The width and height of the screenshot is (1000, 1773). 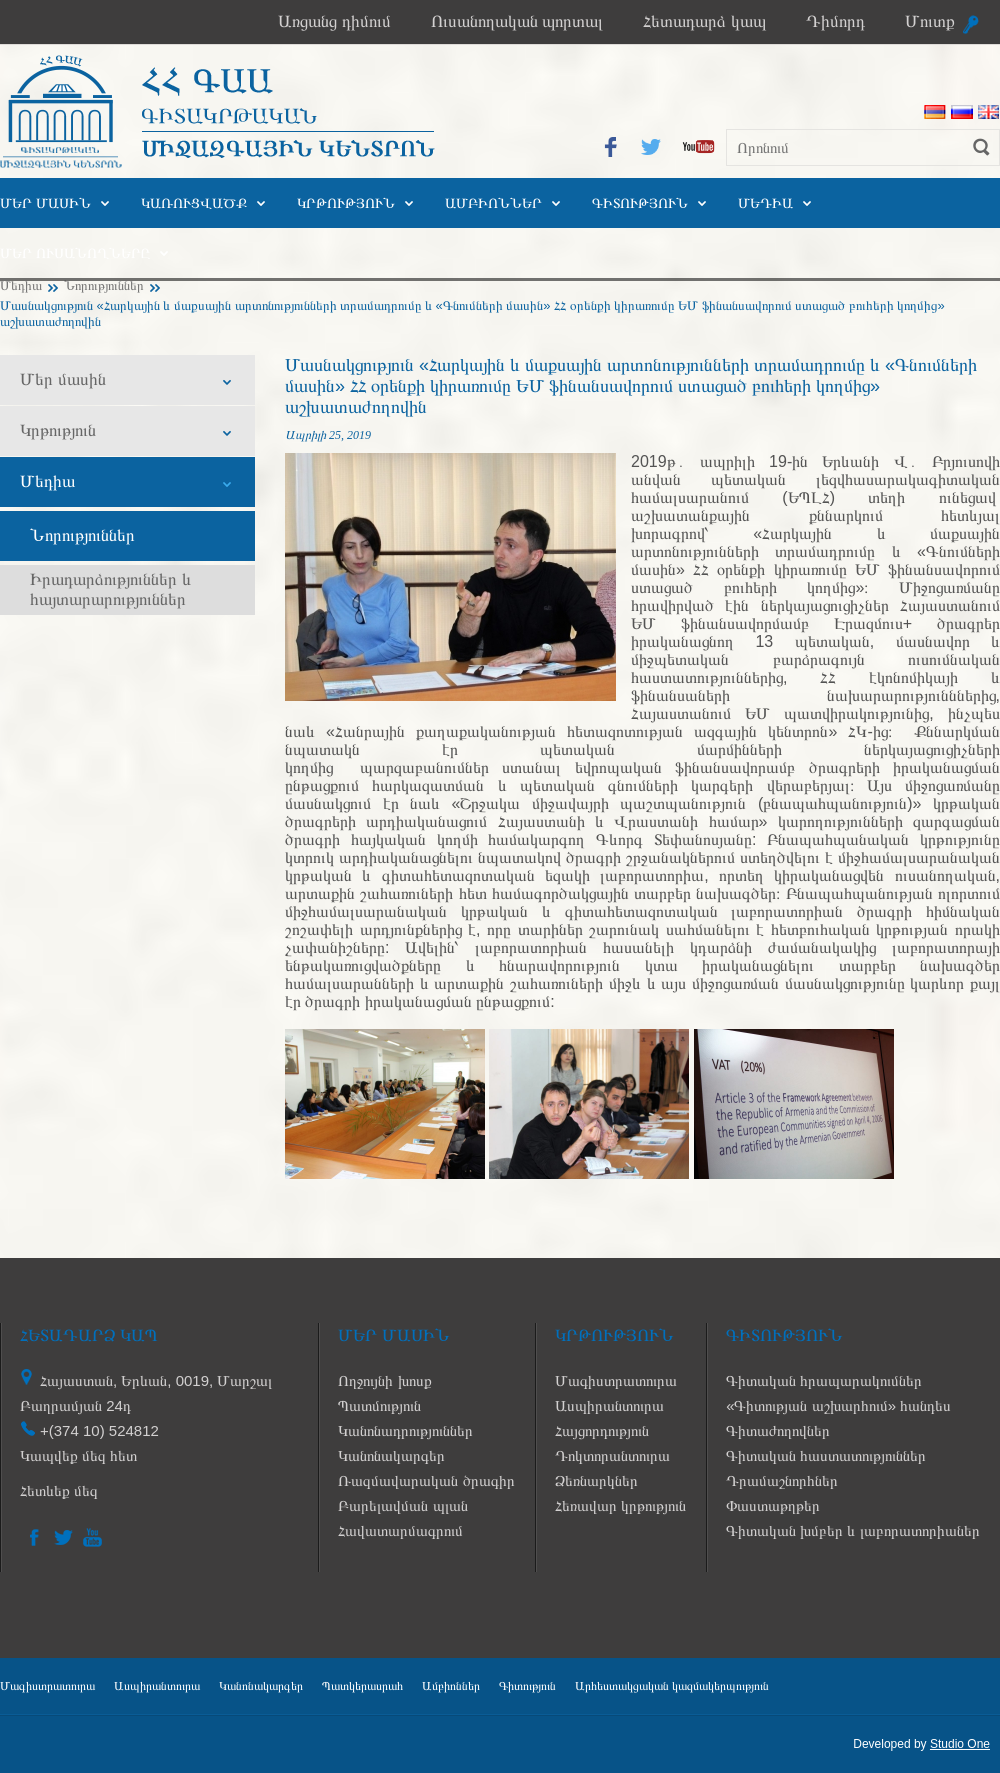 I want to click on Studio One, so click(x=960, y=1744).